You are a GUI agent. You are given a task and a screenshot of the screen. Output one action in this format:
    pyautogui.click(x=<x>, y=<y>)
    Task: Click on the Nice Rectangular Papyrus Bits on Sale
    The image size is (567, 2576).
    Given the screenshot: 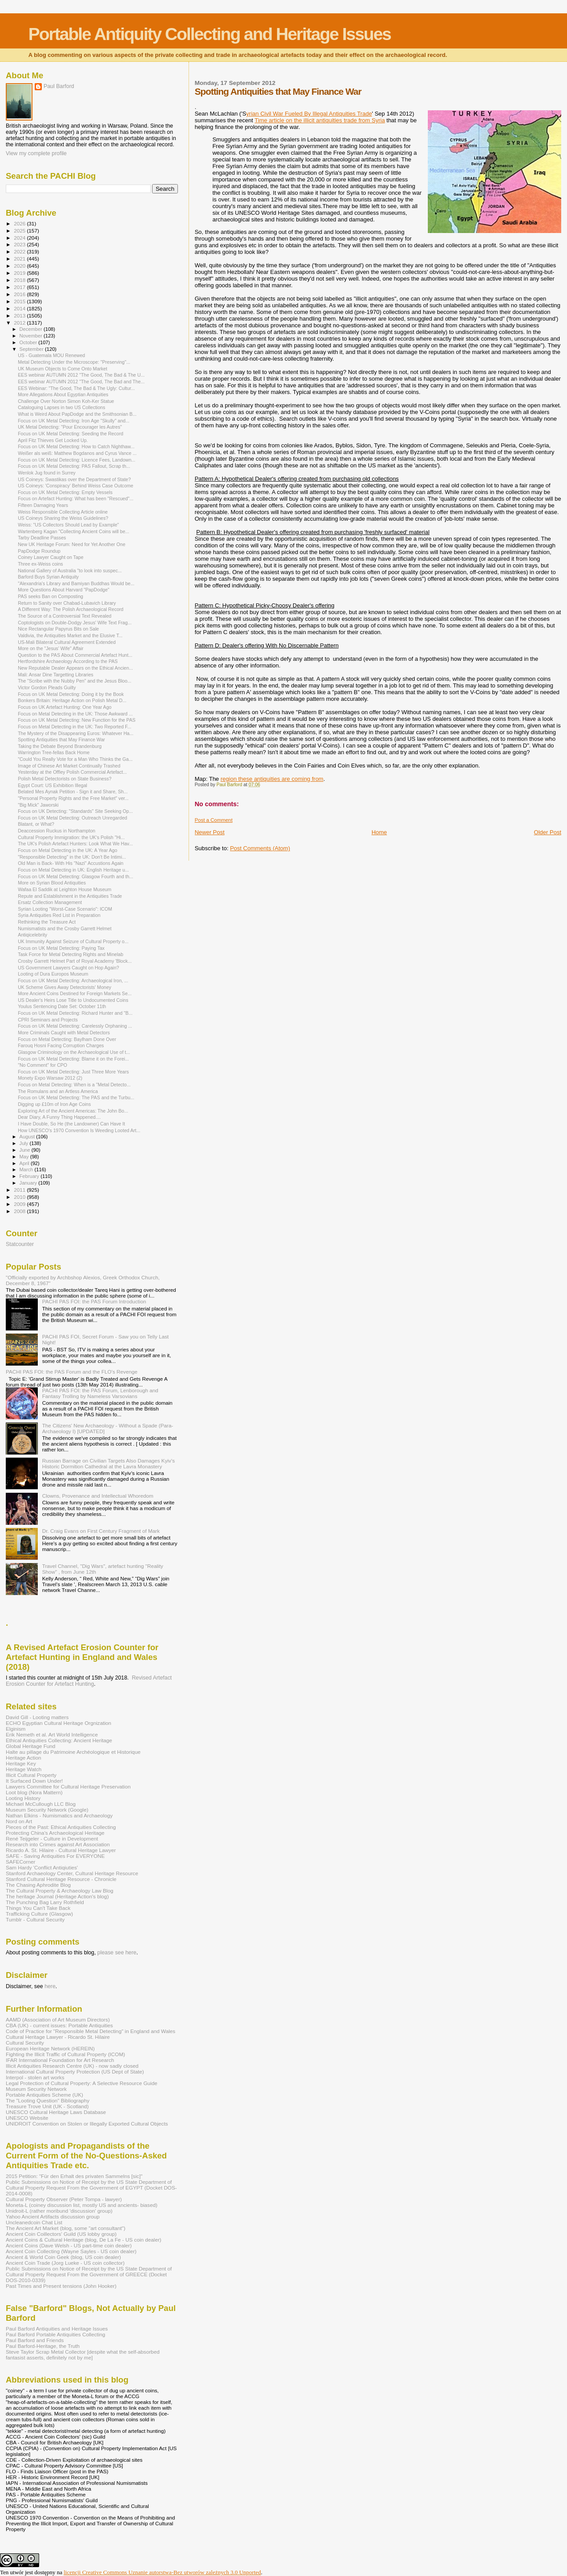 What is the action you would take?
    pyautogui.click(x=58, y=628)
    